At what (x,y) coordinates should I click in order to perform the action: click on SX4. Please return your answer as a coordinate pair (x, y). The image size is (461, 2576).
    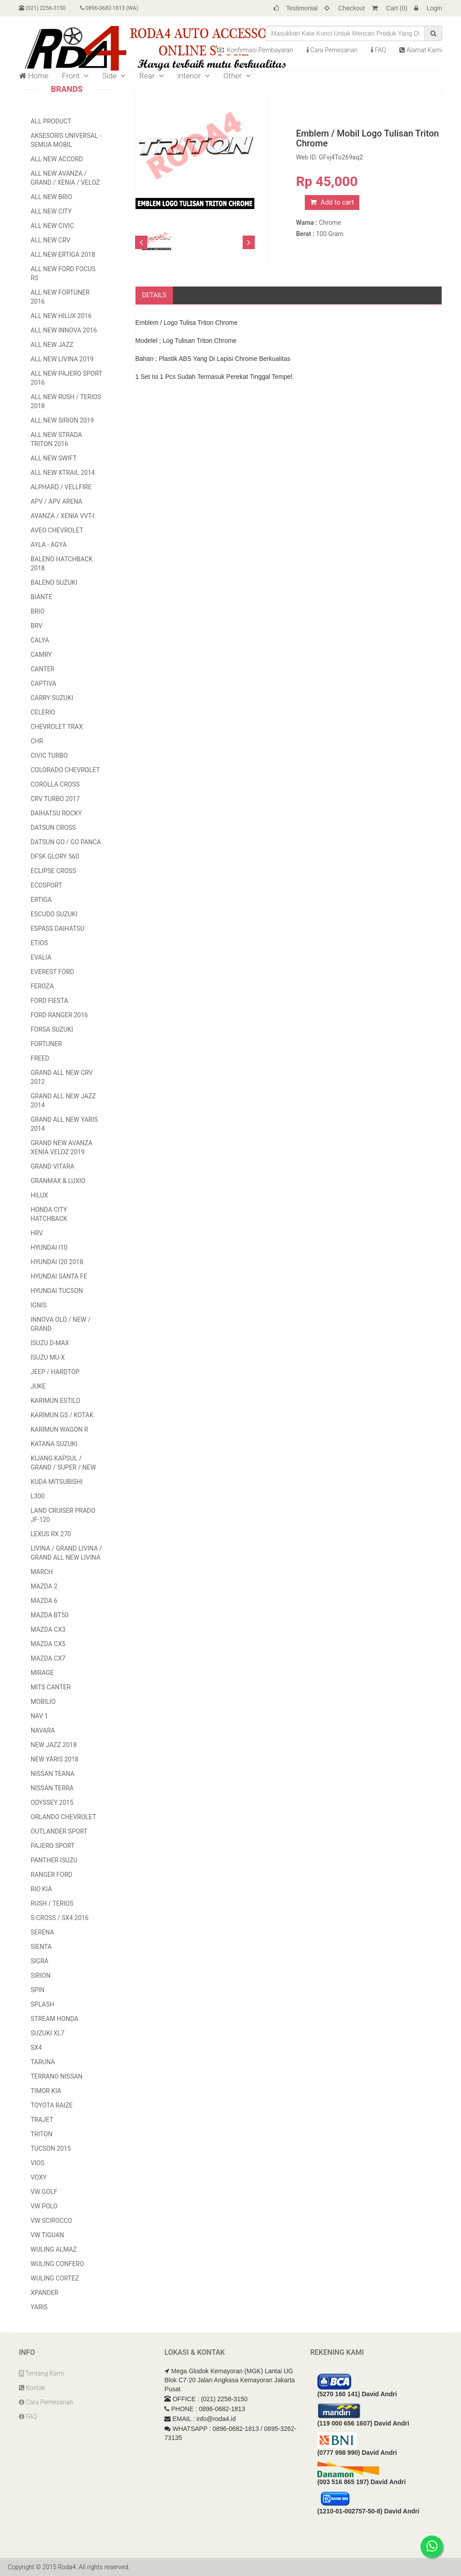
    Looking at the image, I should click on (36, 2047).